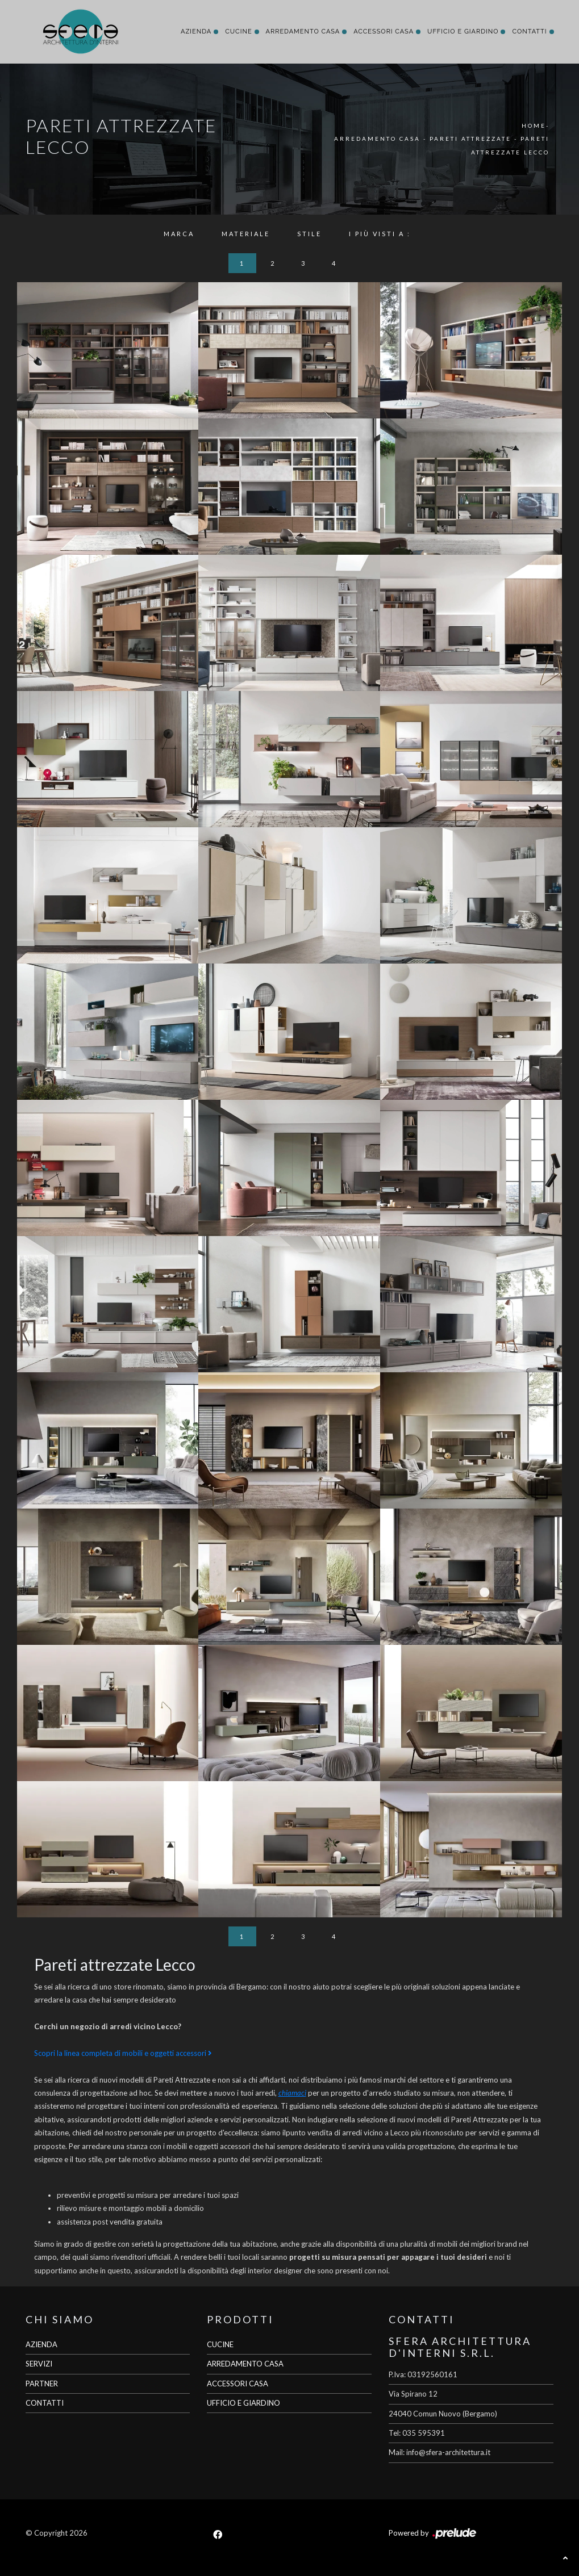 This screenshot has height=2576, width=579. Describe the element at coordinates (39, 2363) in the screenshot. I see `SERVIZI` at that location.